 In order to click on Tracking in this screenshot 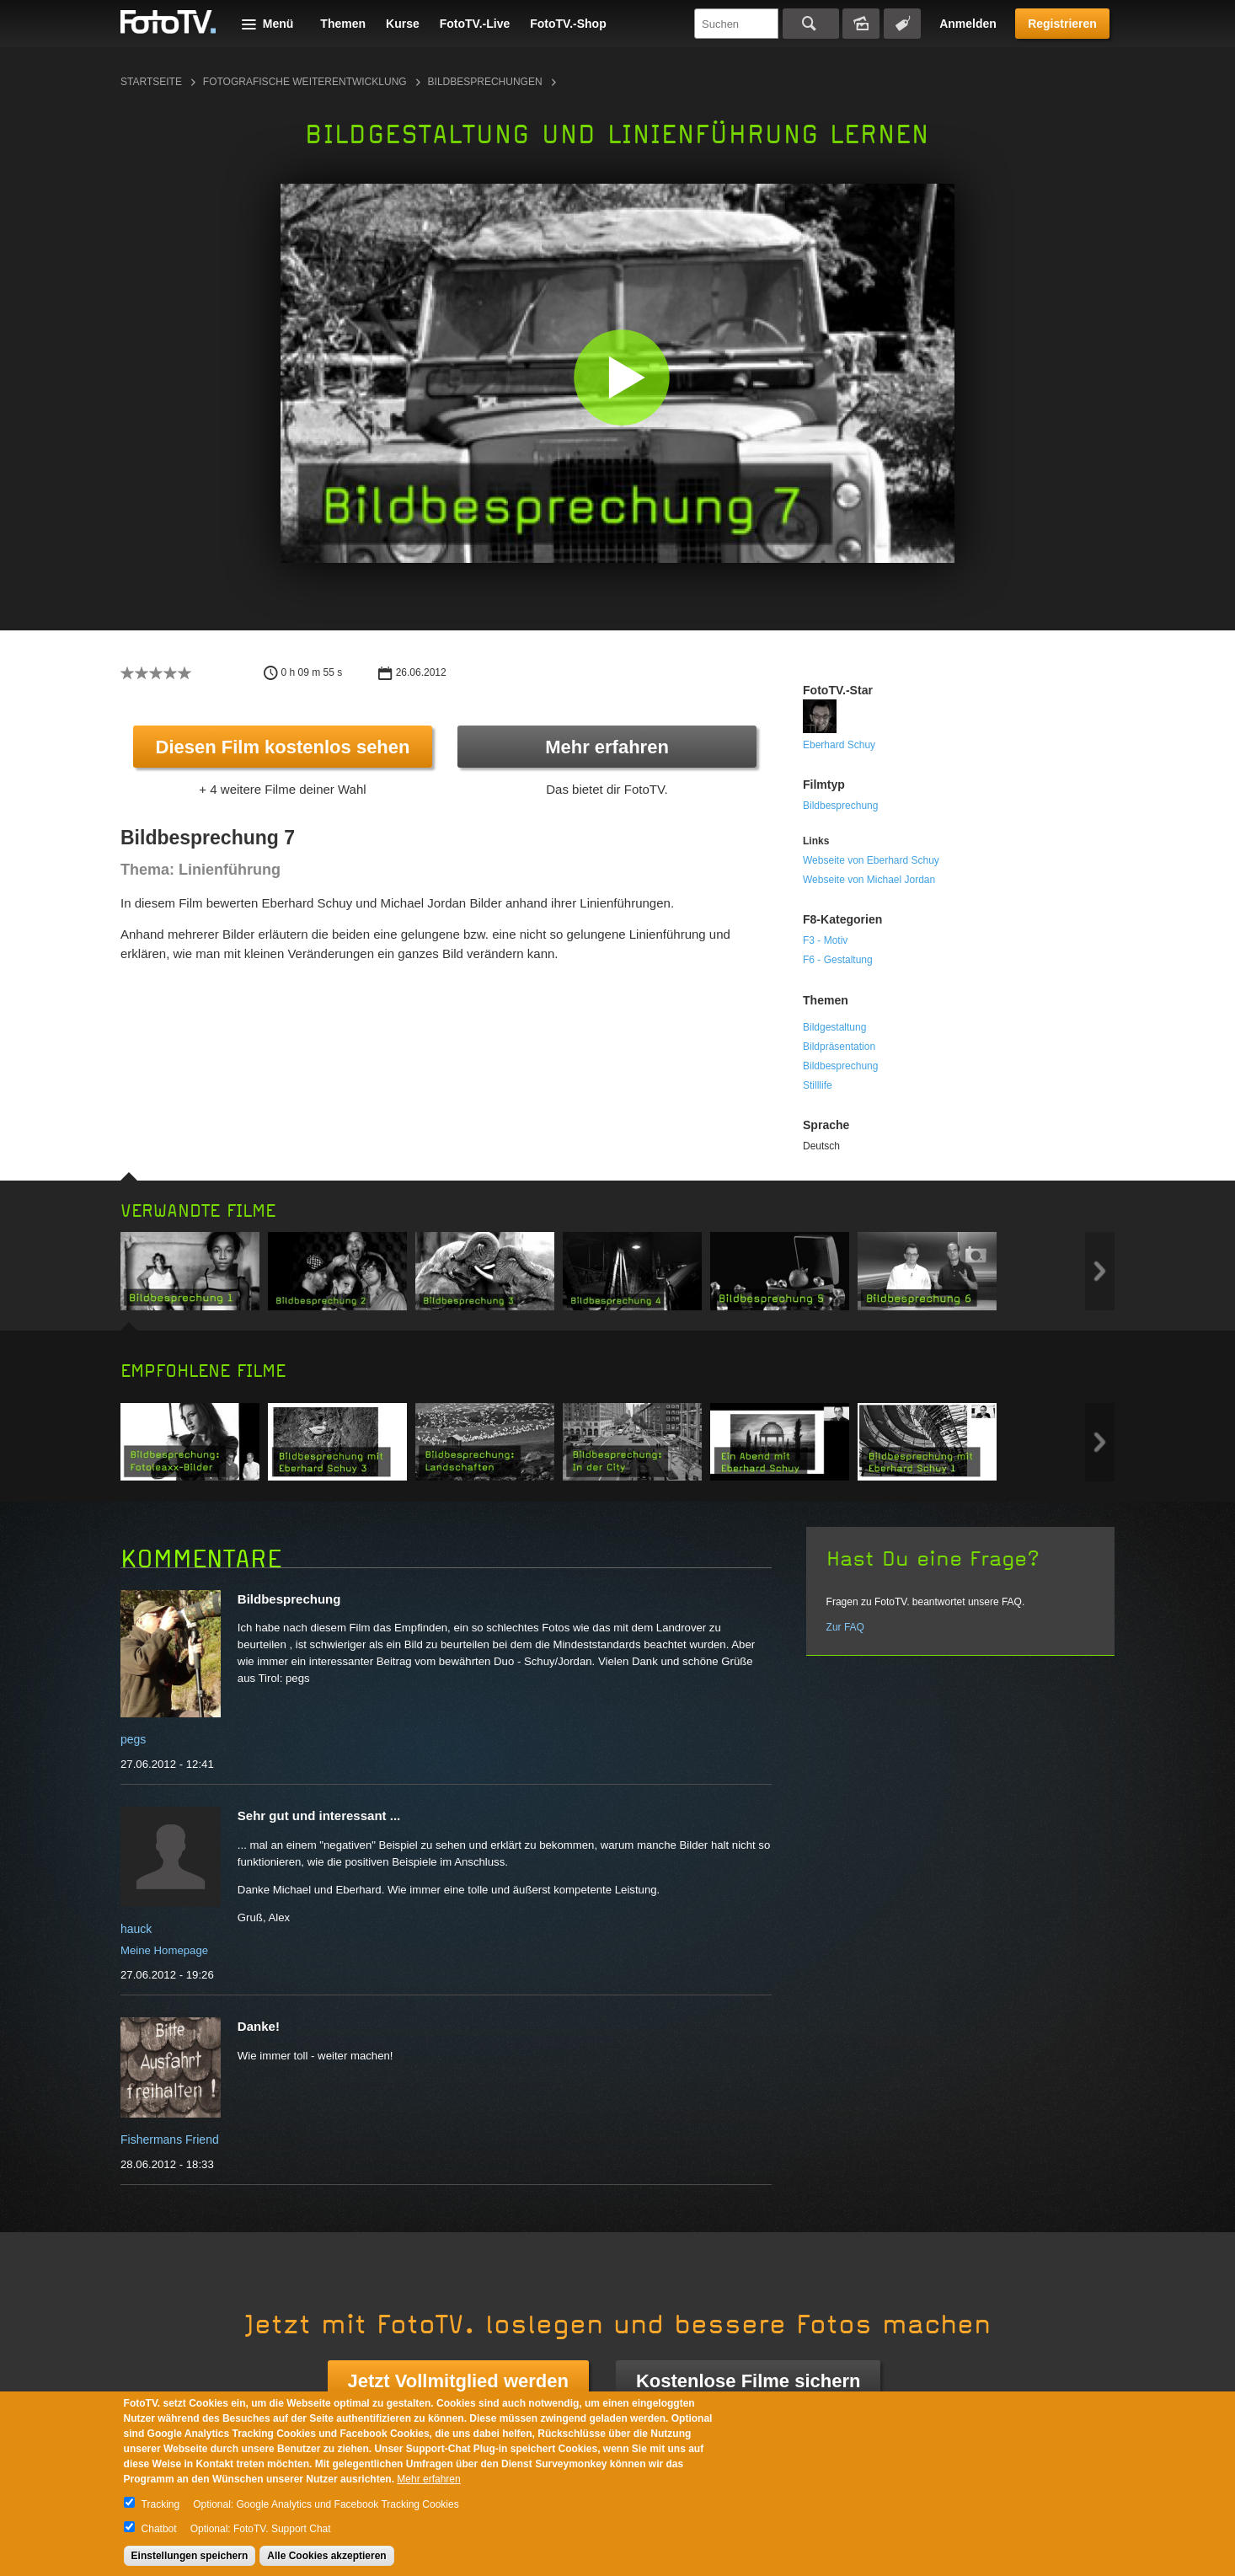, I will do `click(161, 2504)`.